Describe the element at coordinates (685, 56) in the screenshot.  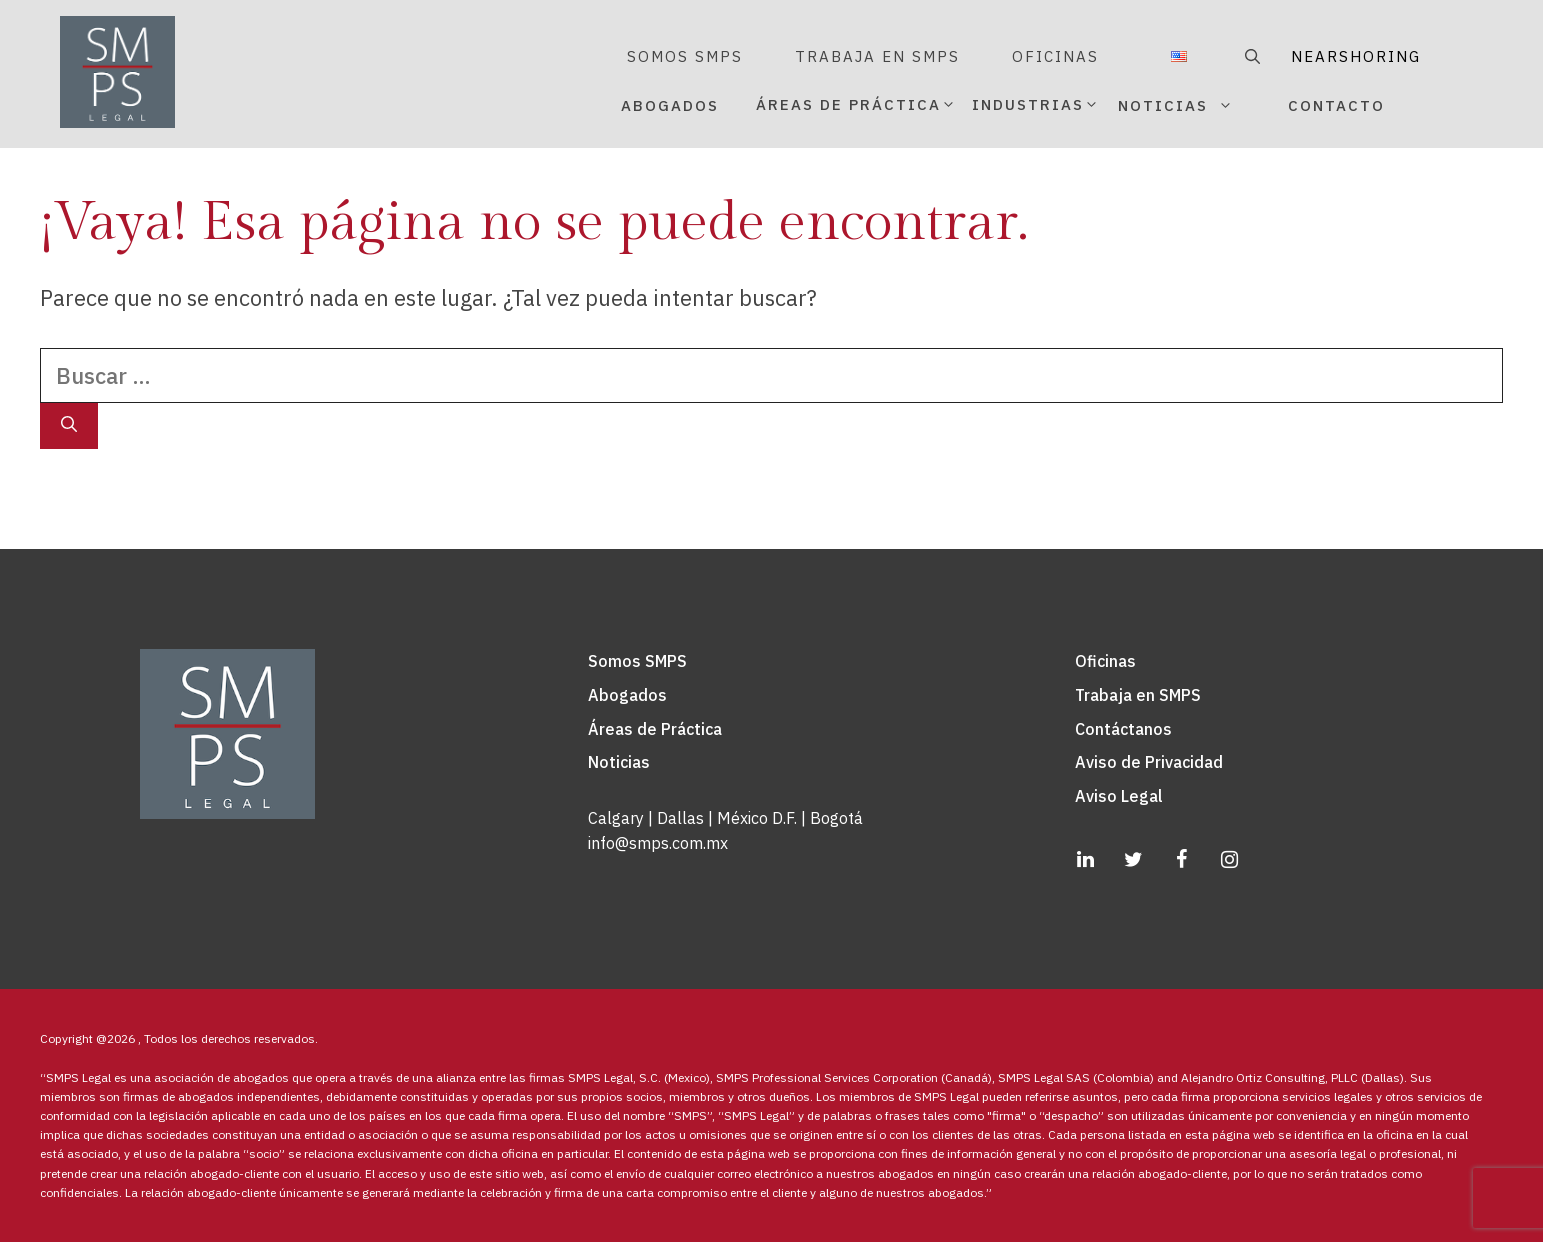
I see `SOMOS SMPS` at that location.